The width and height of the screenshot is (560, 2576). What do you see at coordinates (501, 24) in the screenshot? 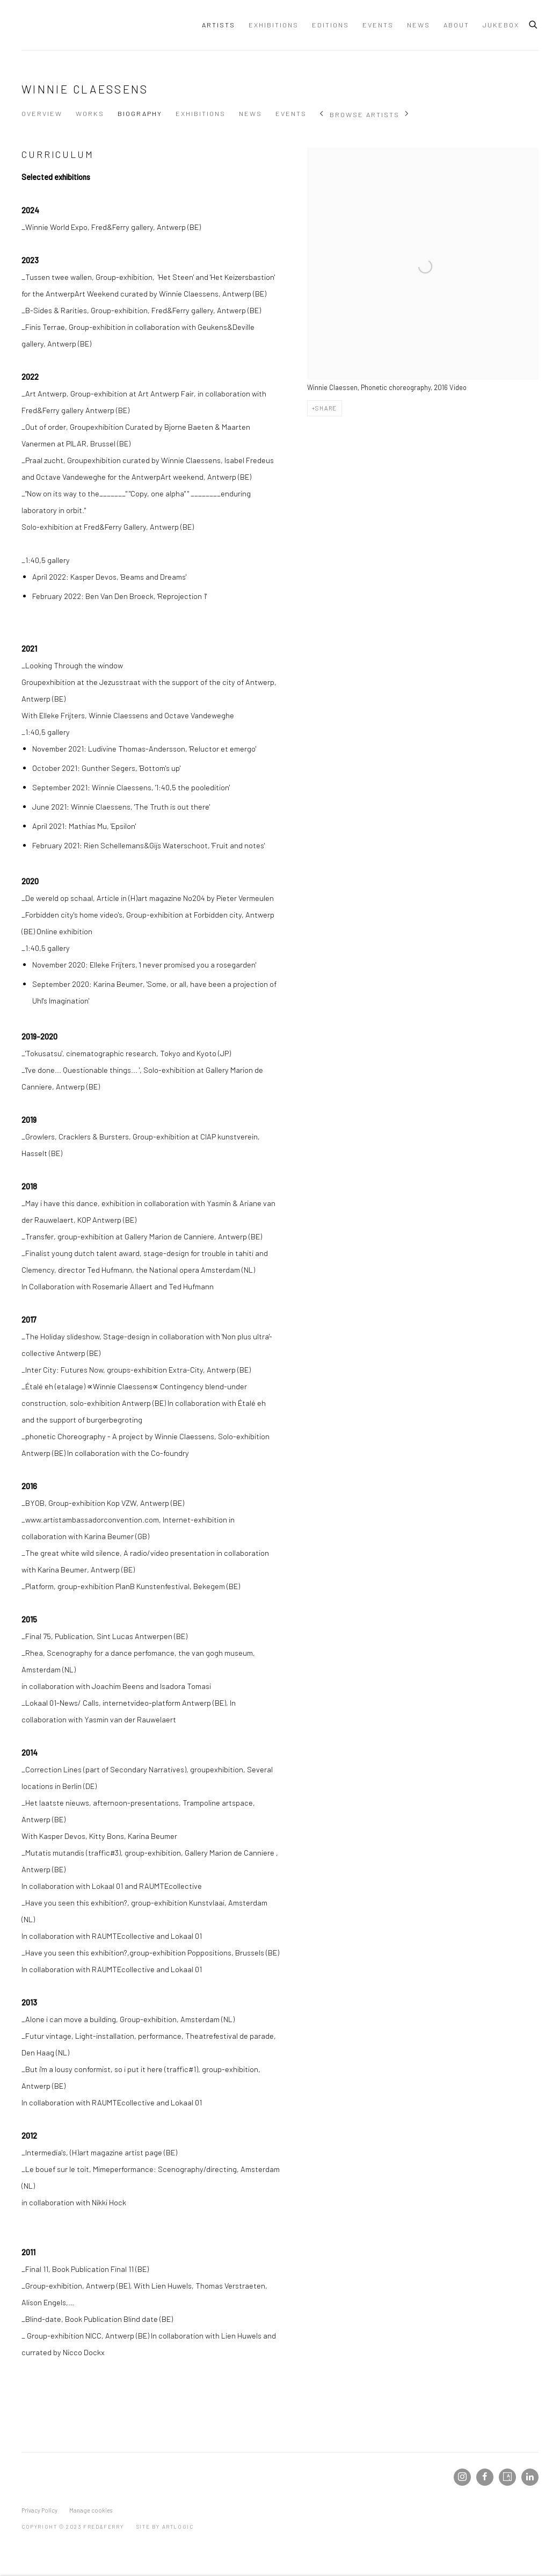
I see `JUKEBOX [Link to Fred&Ferry JUKEBOX page]` at bounding box center [501, 24].